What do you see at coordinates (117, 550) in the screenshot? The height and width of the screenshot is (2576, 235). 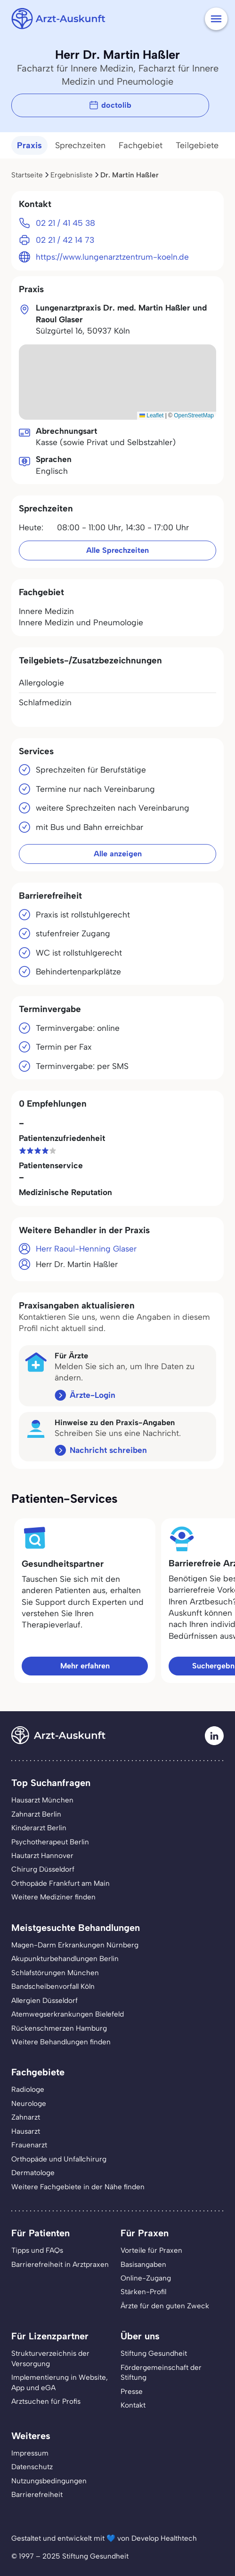 I see `Alle Sprechzeiten` at bounding box center [117, 550].